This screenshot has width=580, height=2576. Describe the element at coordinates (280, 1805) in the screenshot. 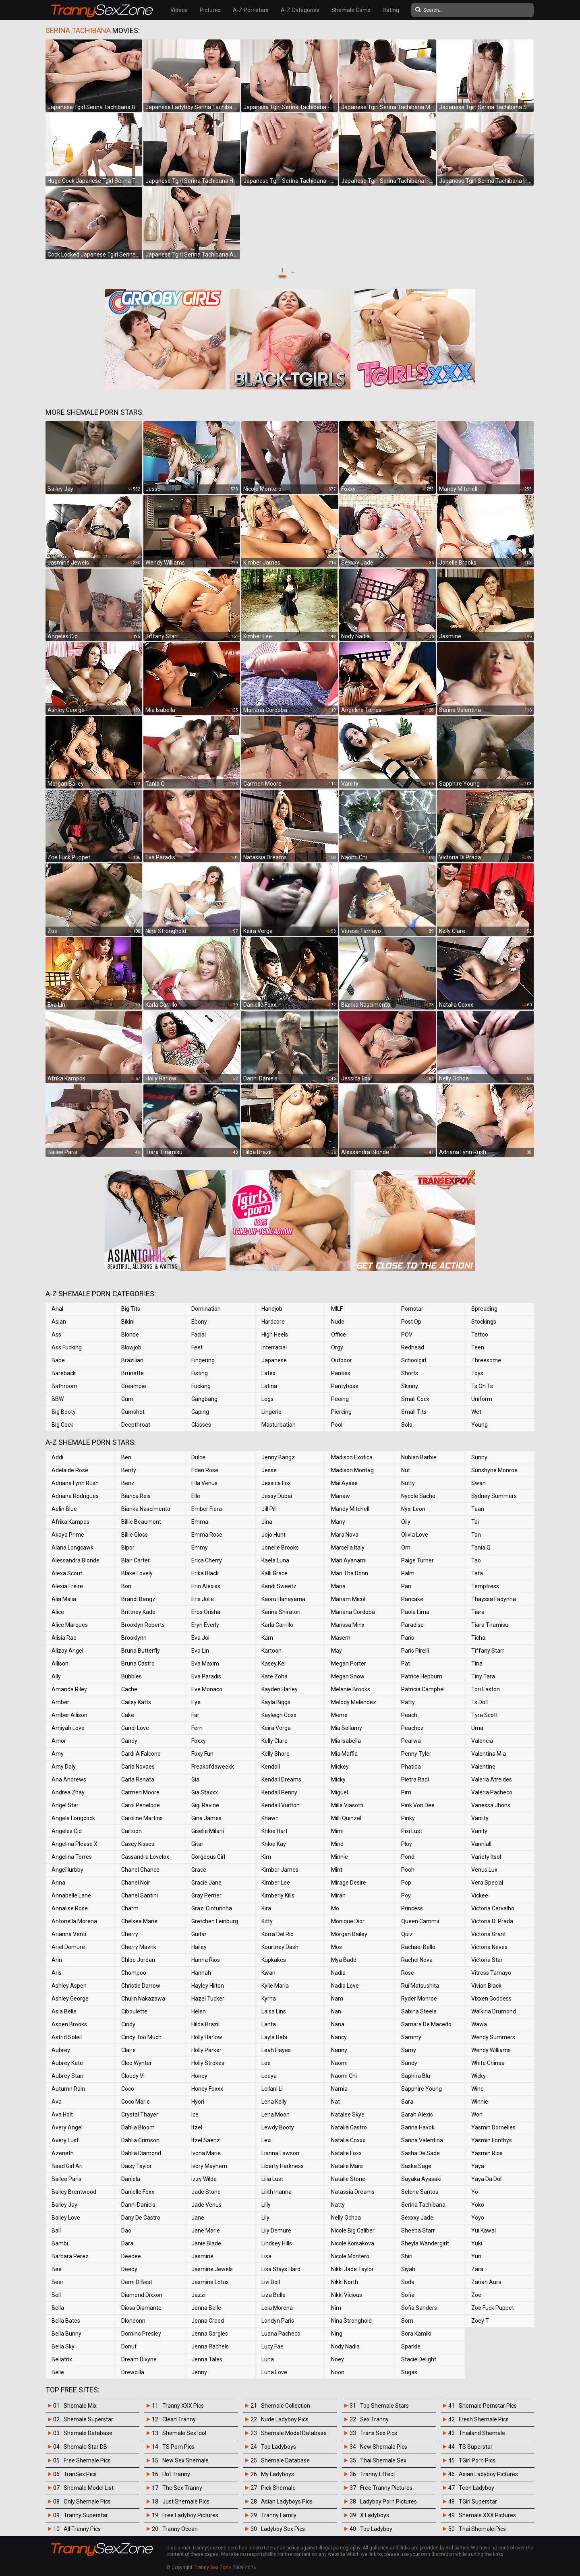

I see `Kendall Vuitton` at that location.